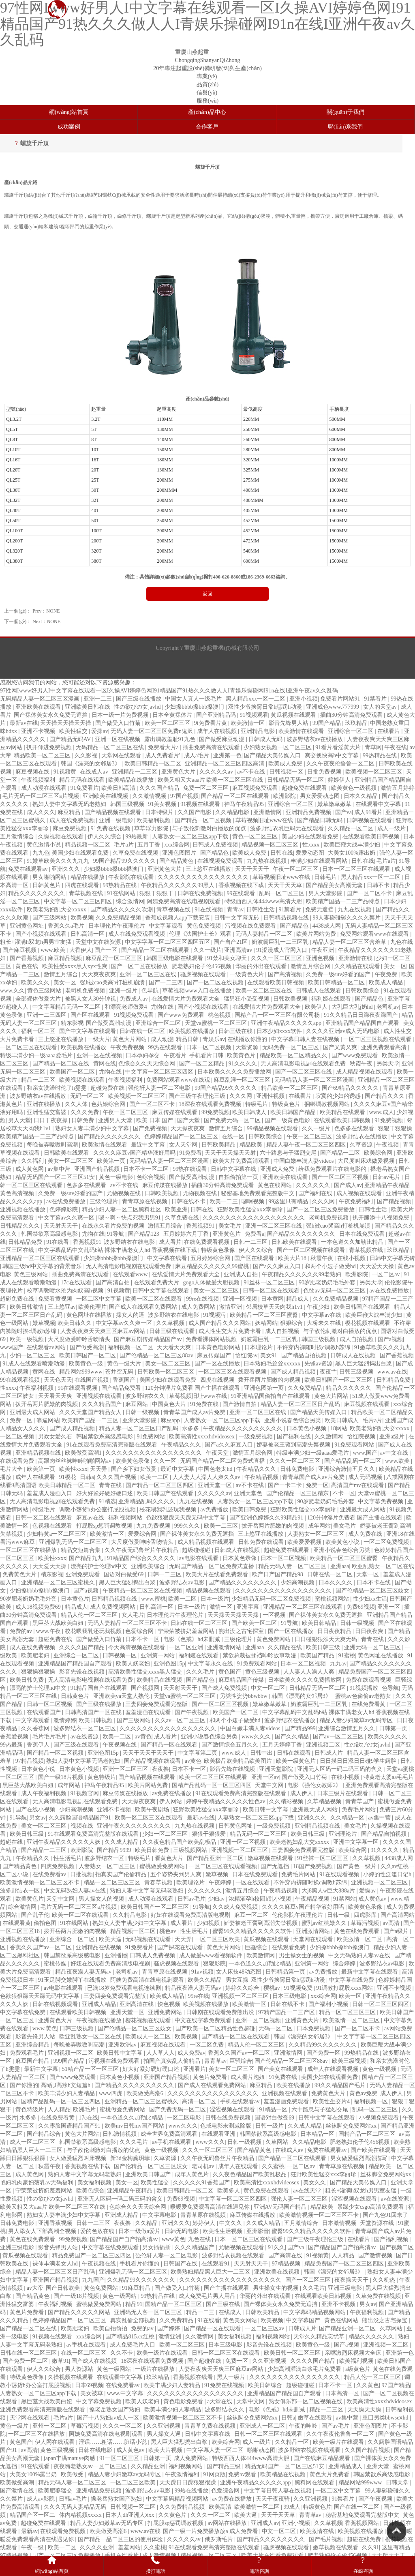  I want to click on 久久黄色, so click(367, 2385).